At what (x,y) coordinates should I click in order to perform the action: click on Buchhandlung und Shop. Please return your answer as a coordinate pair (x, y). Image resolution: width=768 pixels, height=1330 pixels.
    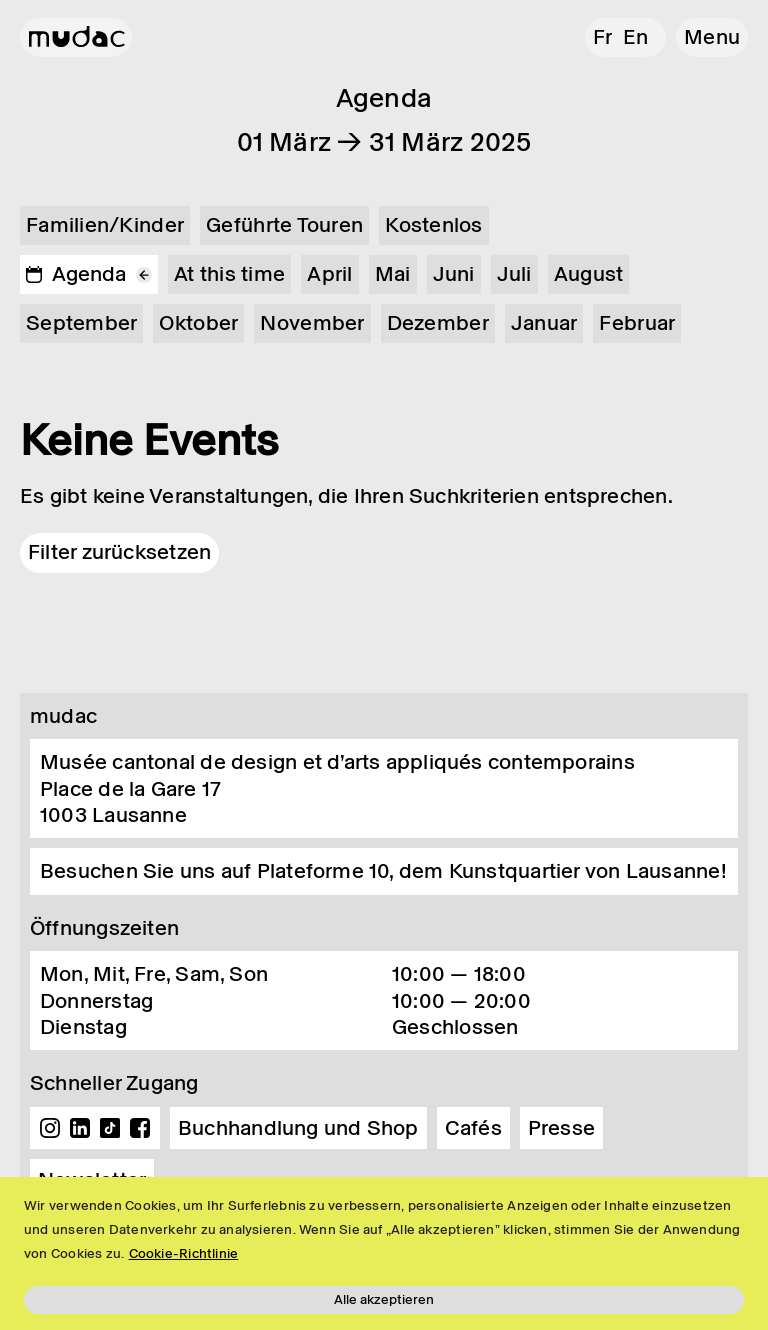
    Looking at the image, I should click on (298, 1128).